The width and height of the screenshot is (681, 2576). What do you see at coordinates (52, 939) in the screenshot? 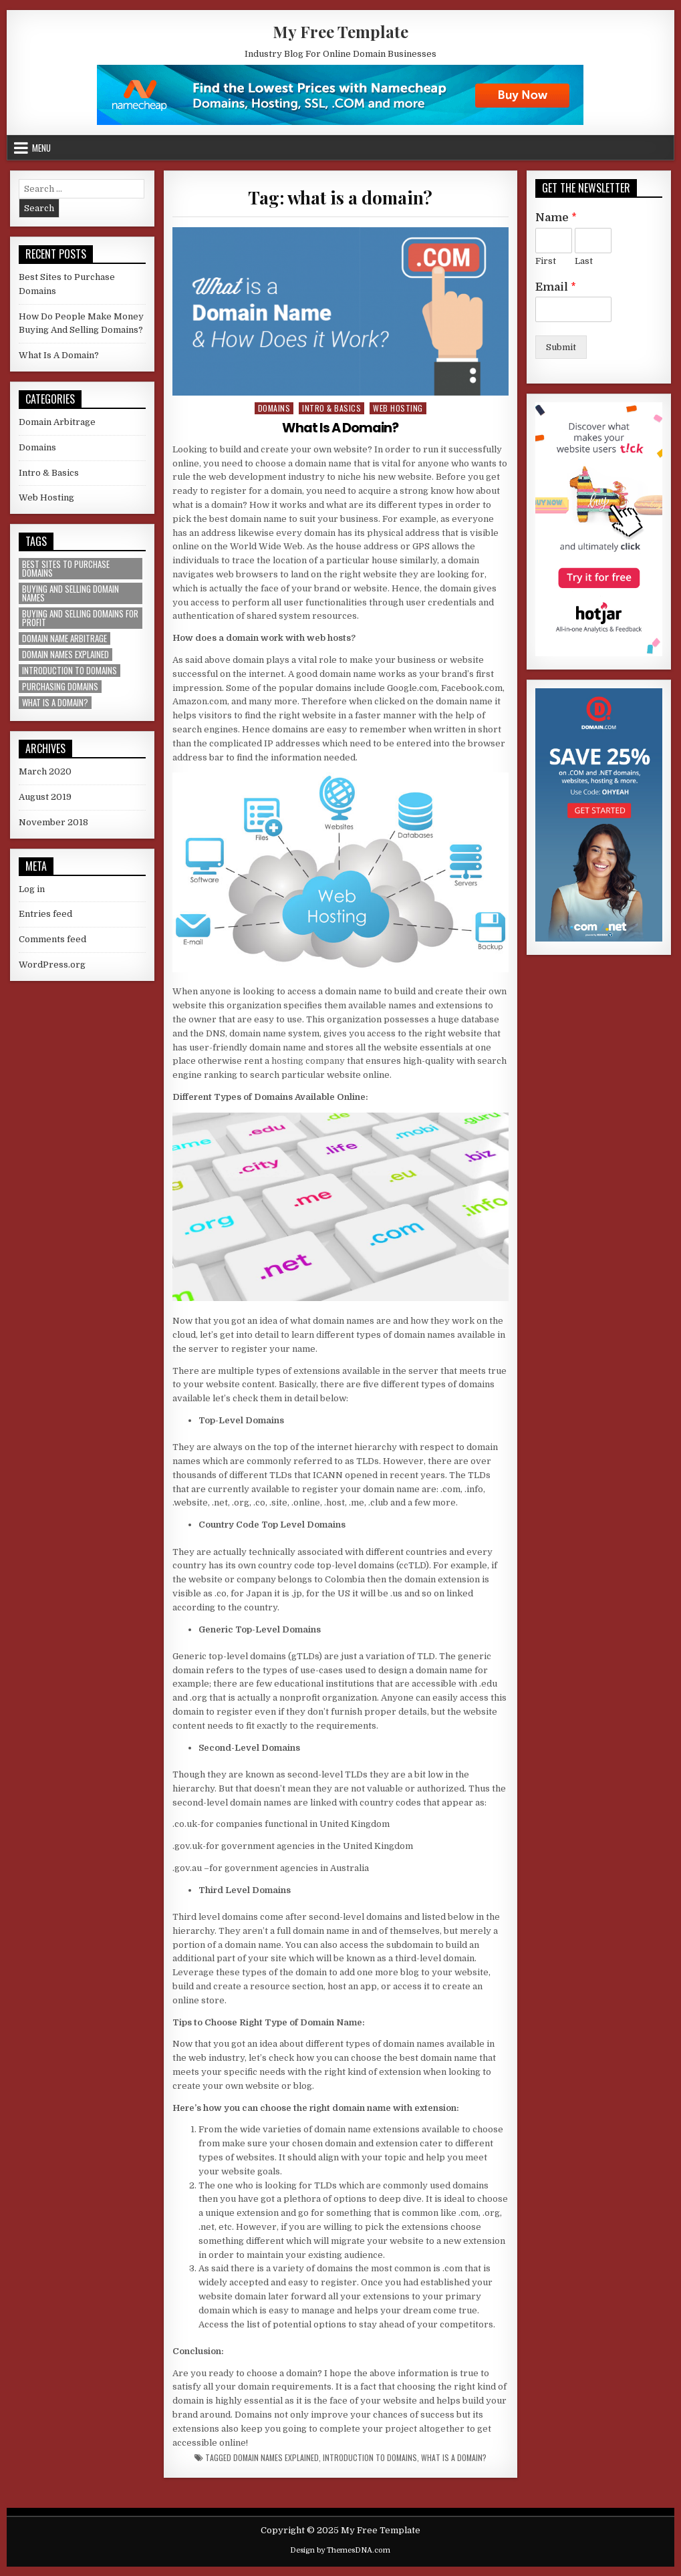
I see `Comments feed` at bounding box center [52, 939].